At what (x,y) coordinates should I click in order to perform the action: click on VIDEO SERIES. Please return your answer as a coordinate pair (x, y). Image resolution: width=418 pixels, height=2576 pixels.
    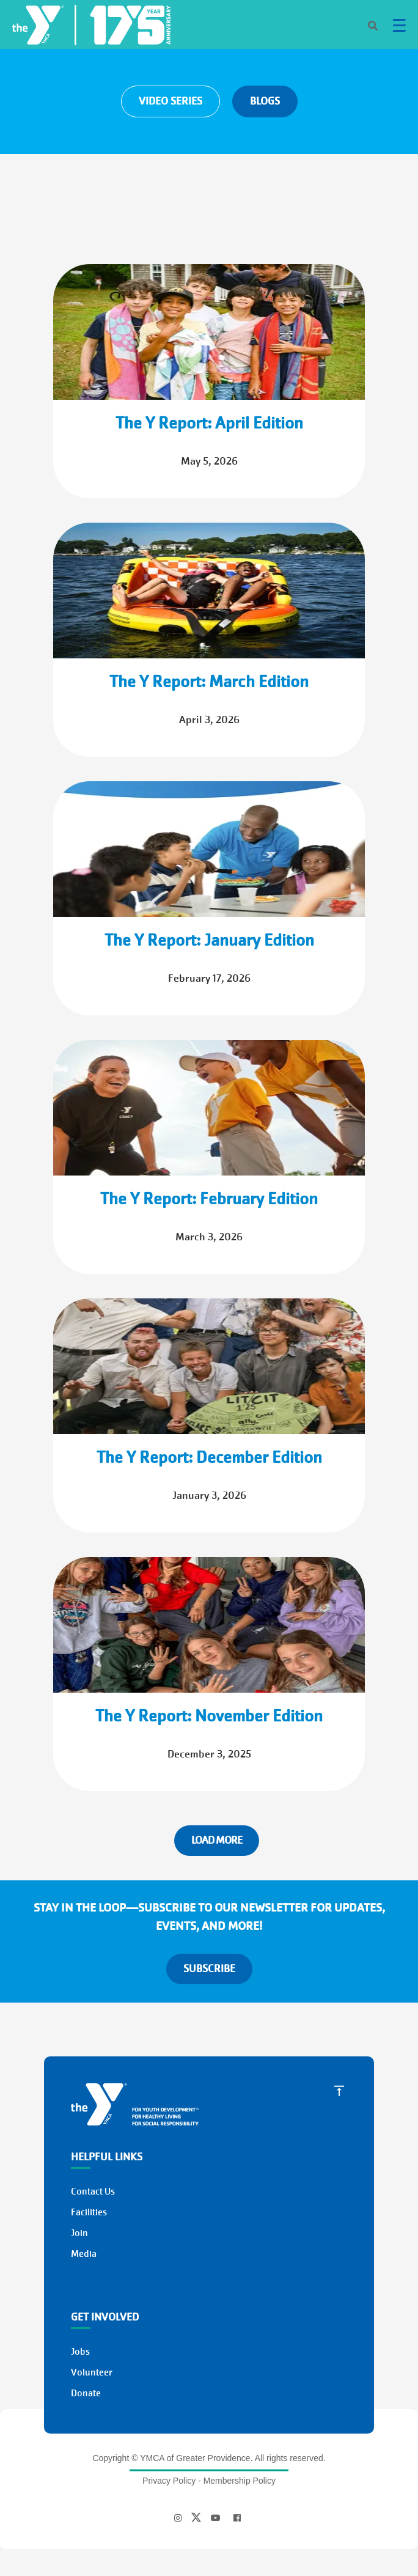
    Looking at the image, I should click on (170, 101).